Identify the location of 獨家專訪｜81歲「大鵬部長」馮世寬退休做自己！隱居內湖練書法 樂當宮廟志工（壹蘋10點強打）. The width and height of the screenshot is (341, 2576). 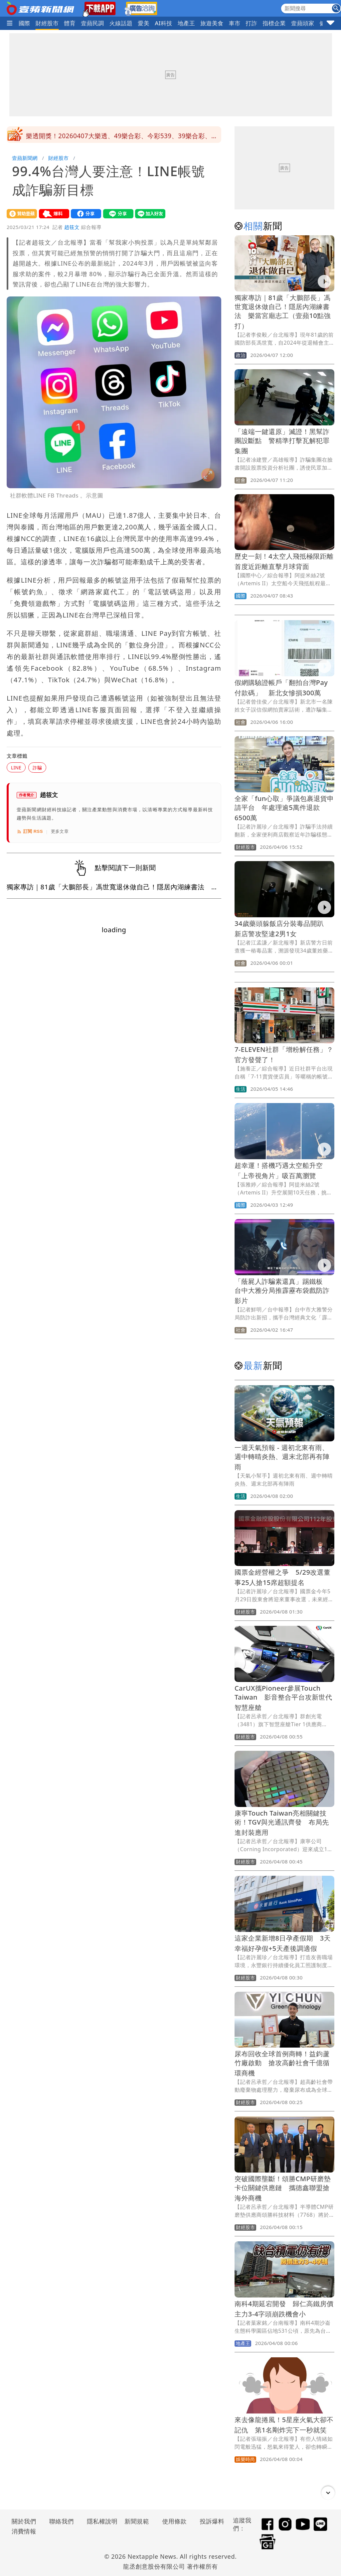
(283, 311).